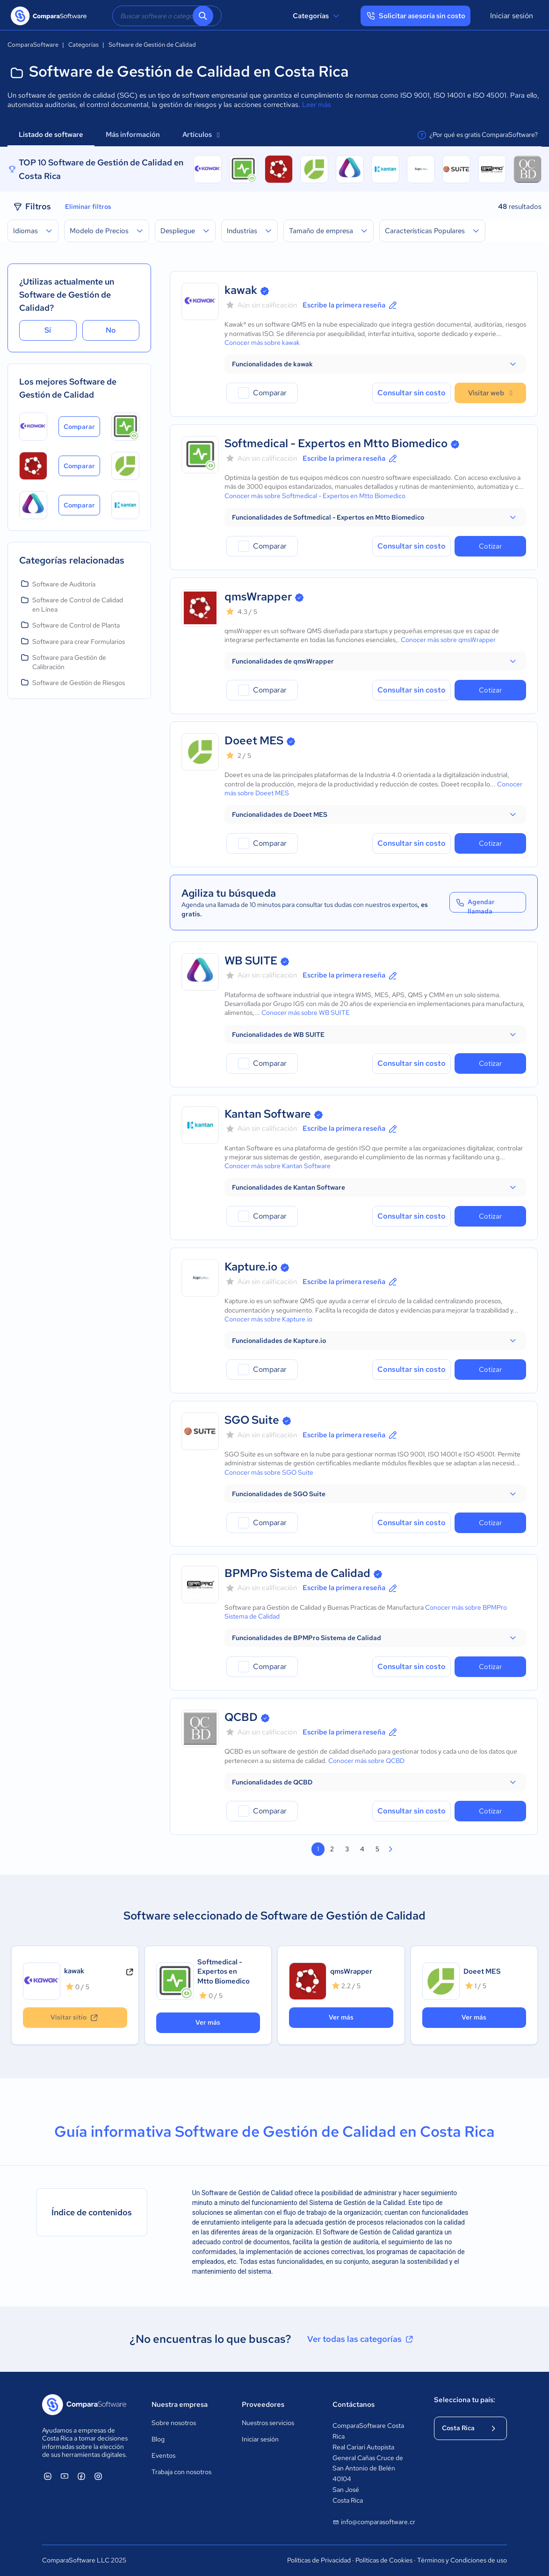 This screenshot has width=549, height=2576. What do you see at coordinates (111, 330) in the screenshot?
I see `No` at bounding box center [111, 330].